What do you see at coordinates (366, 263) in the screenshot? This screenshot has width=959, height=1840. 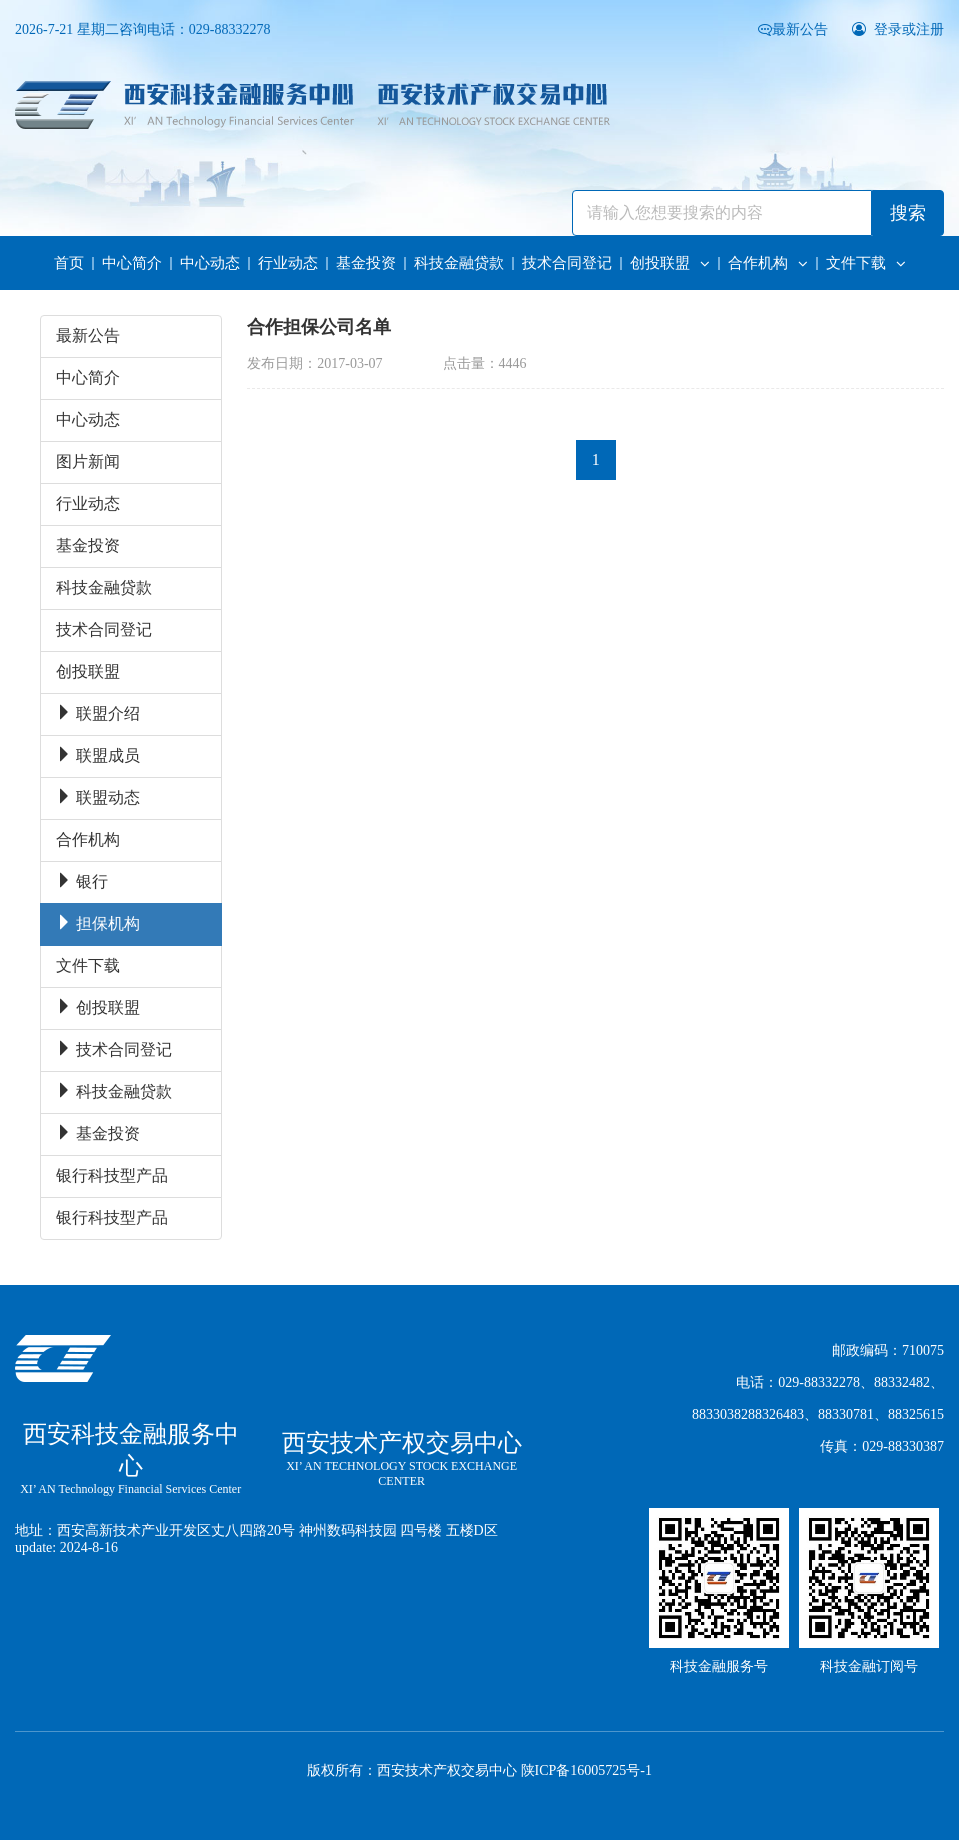 I see `基金投资` at bounding box center [366, 263].